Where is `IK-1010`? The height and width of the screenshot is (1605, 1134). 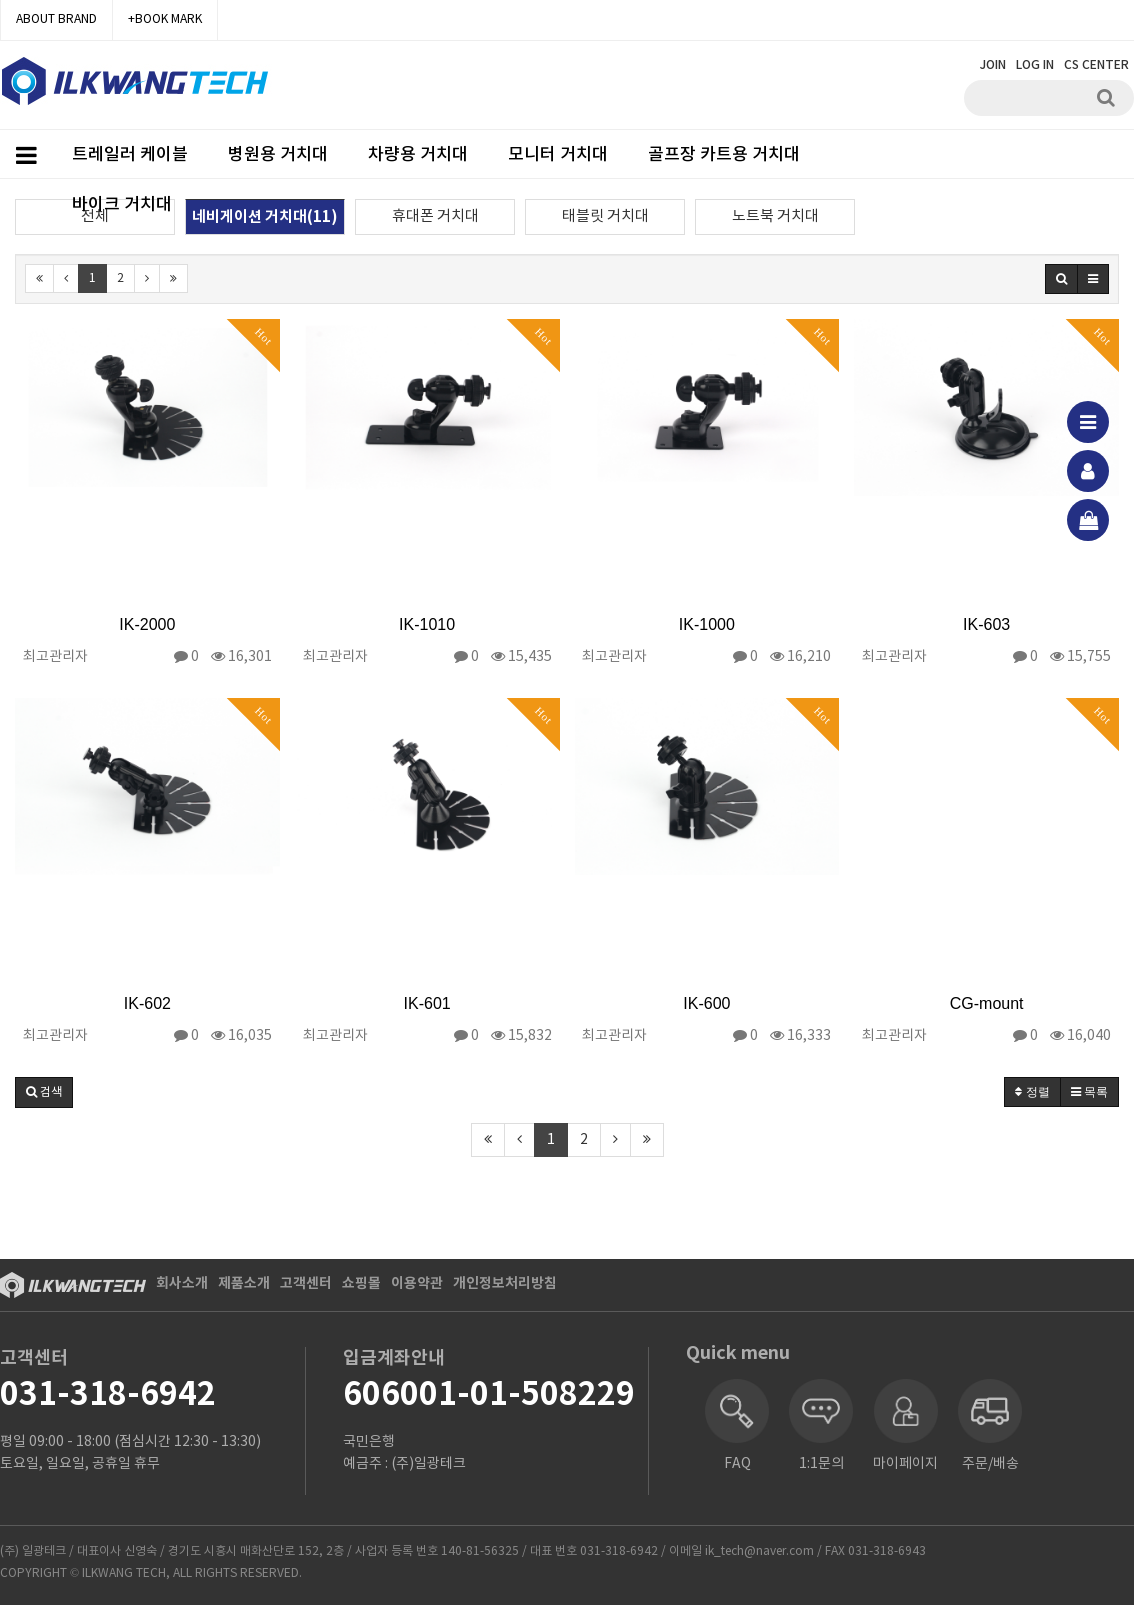
IK-1010 is located at coordinates (427, 624).